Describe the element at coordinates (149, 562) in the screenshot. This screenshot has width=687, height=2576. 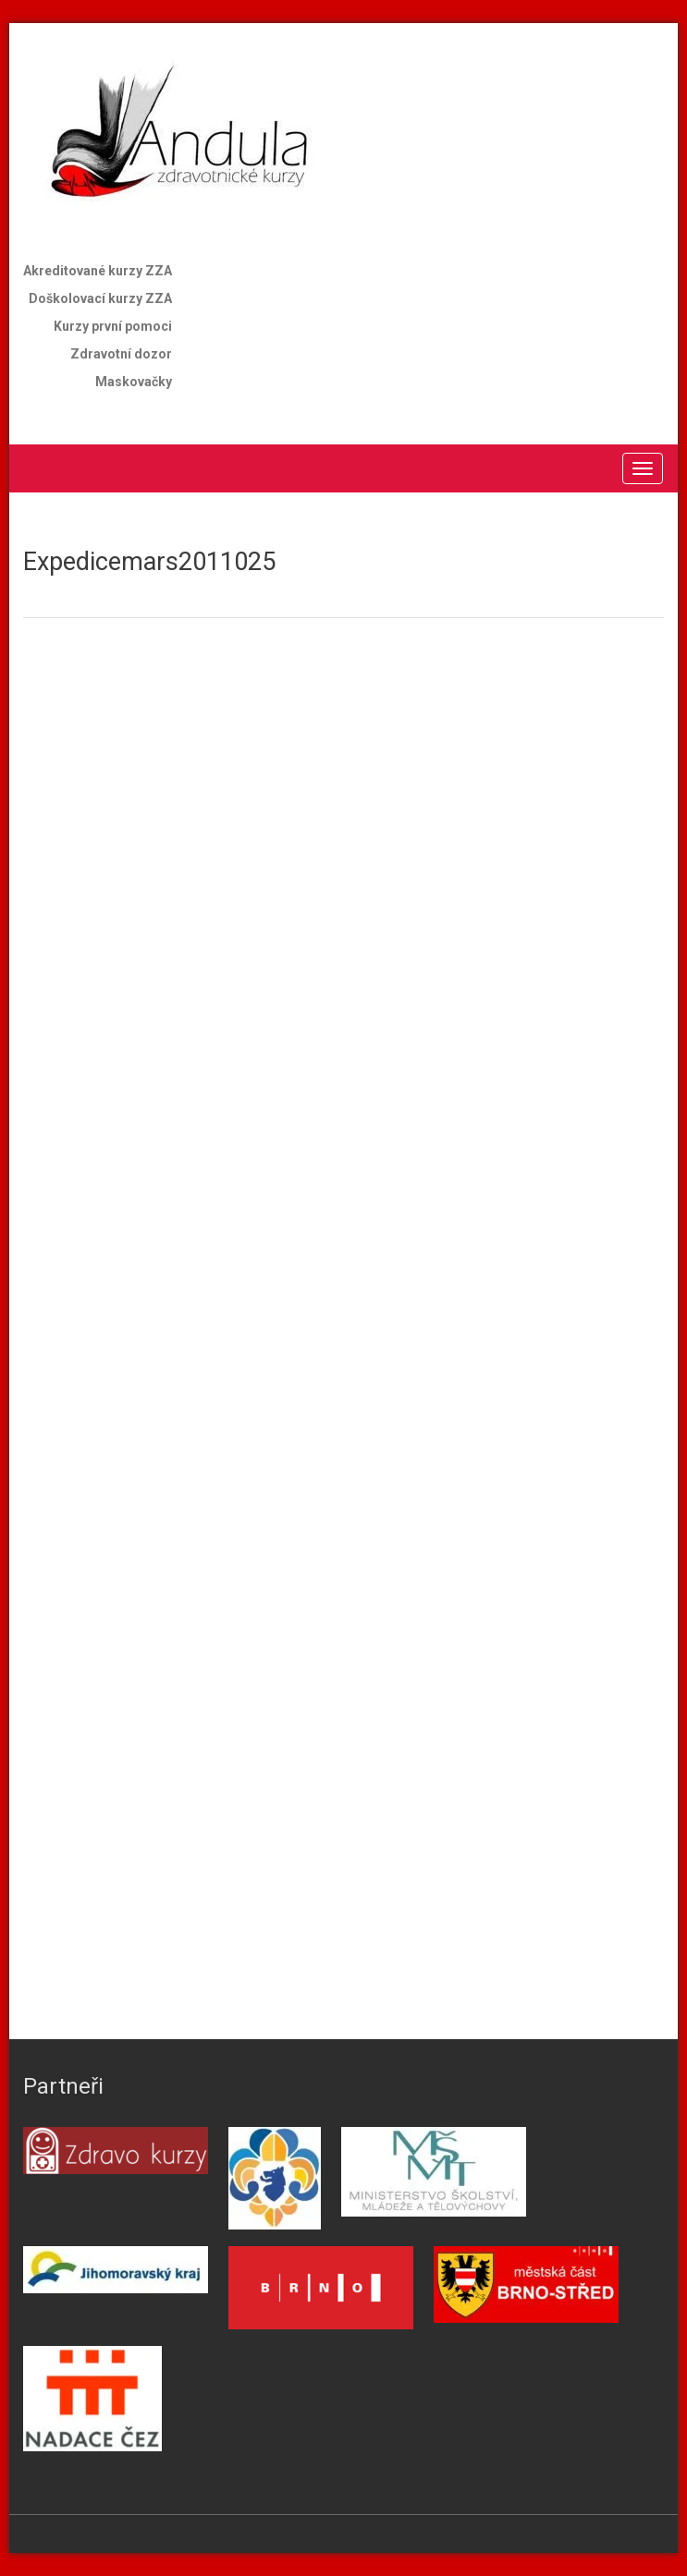
I see `Expedicemars2011025` at that location.